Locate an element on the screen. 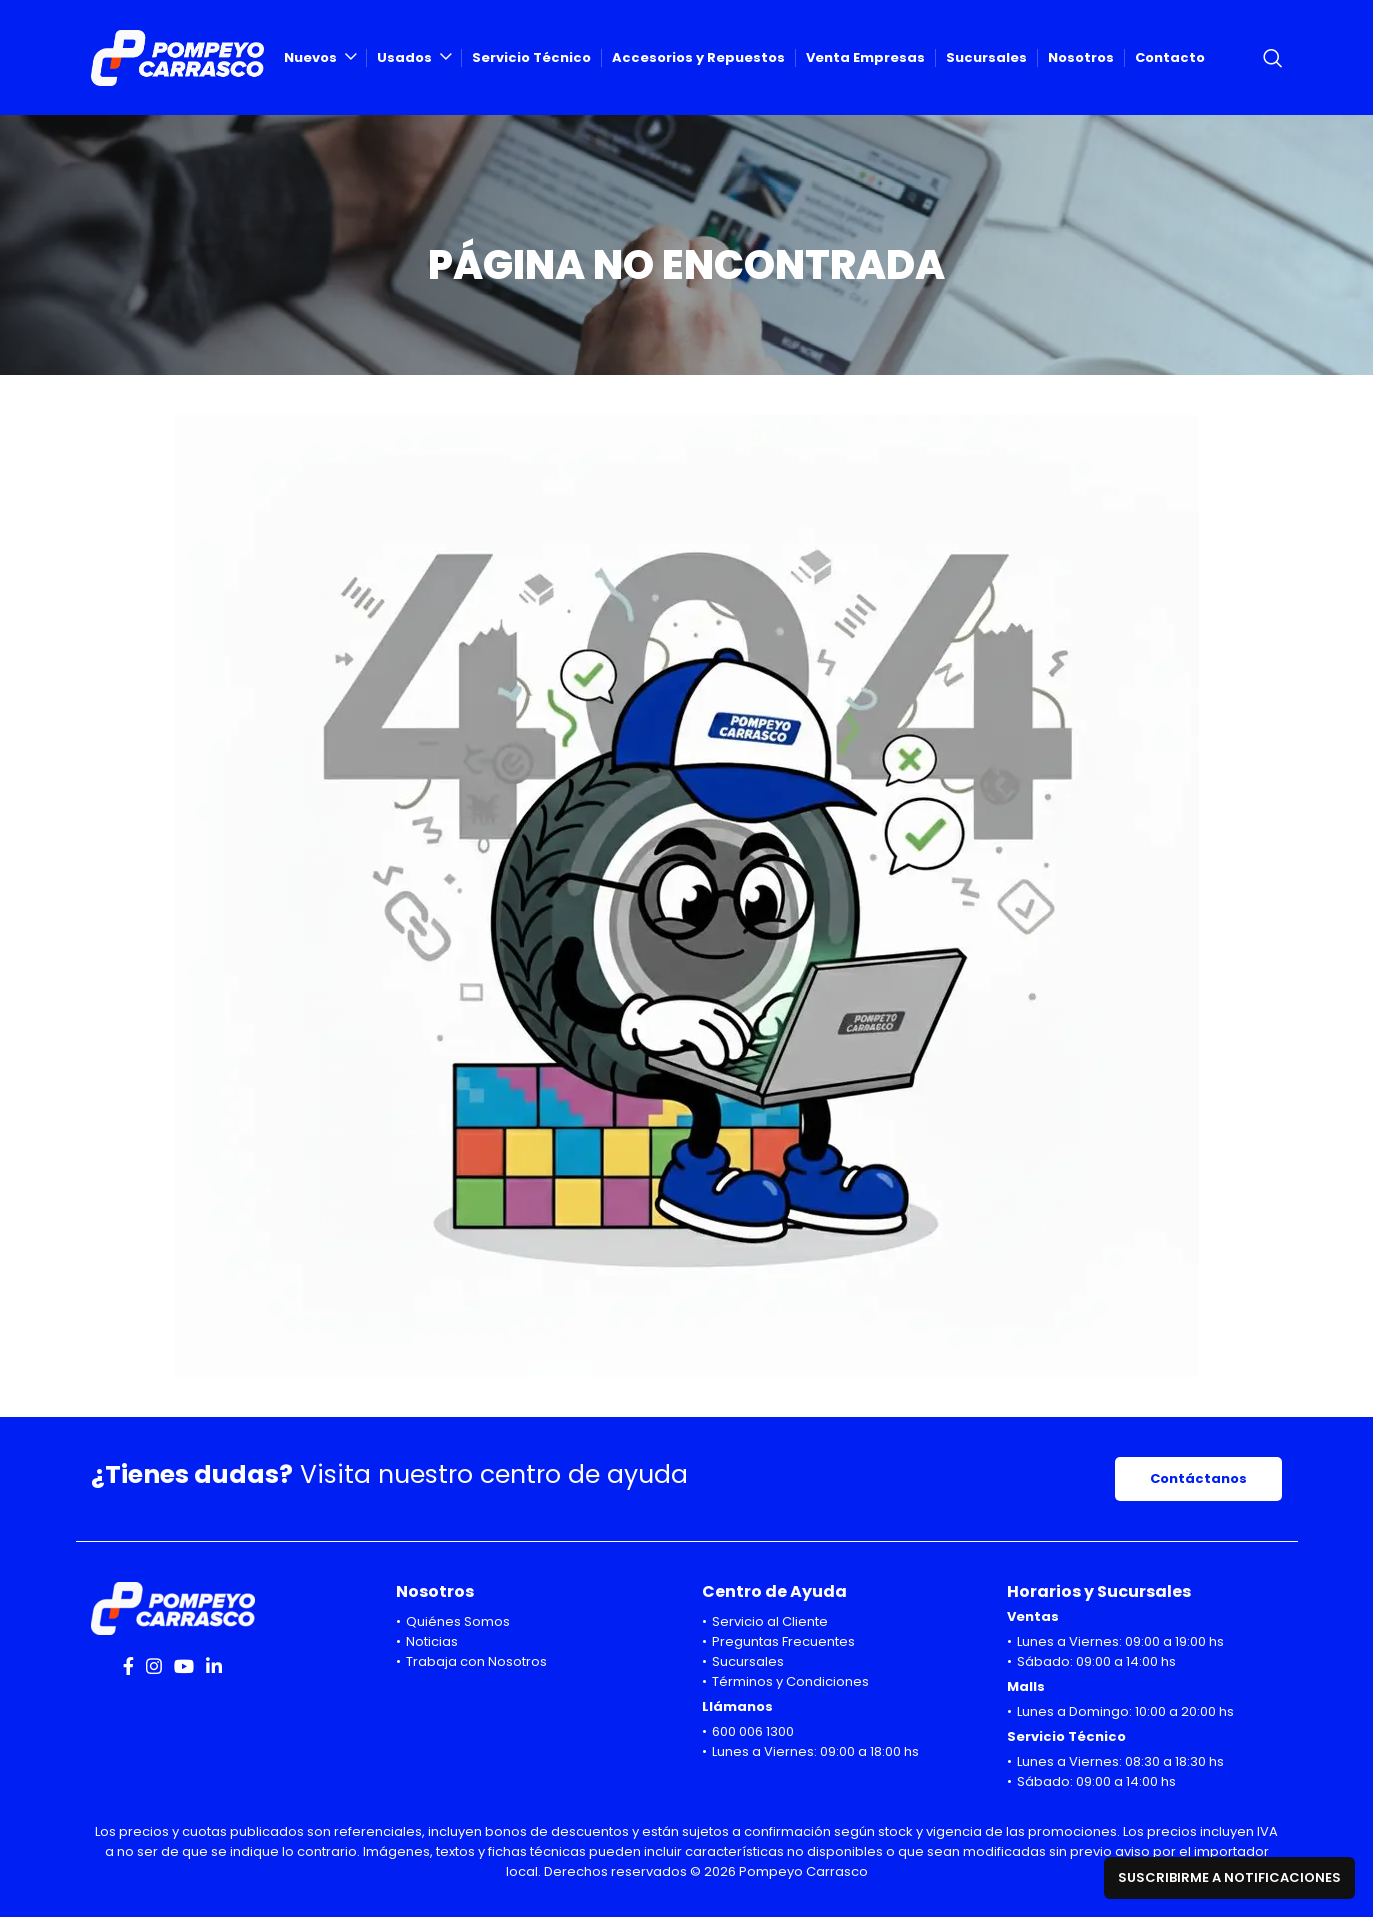 The height and width of the screenshot is (1917, 1373). Lunes a Domingo: 10:00 a 20:00 hs is located at coordinates (1125, 1711).